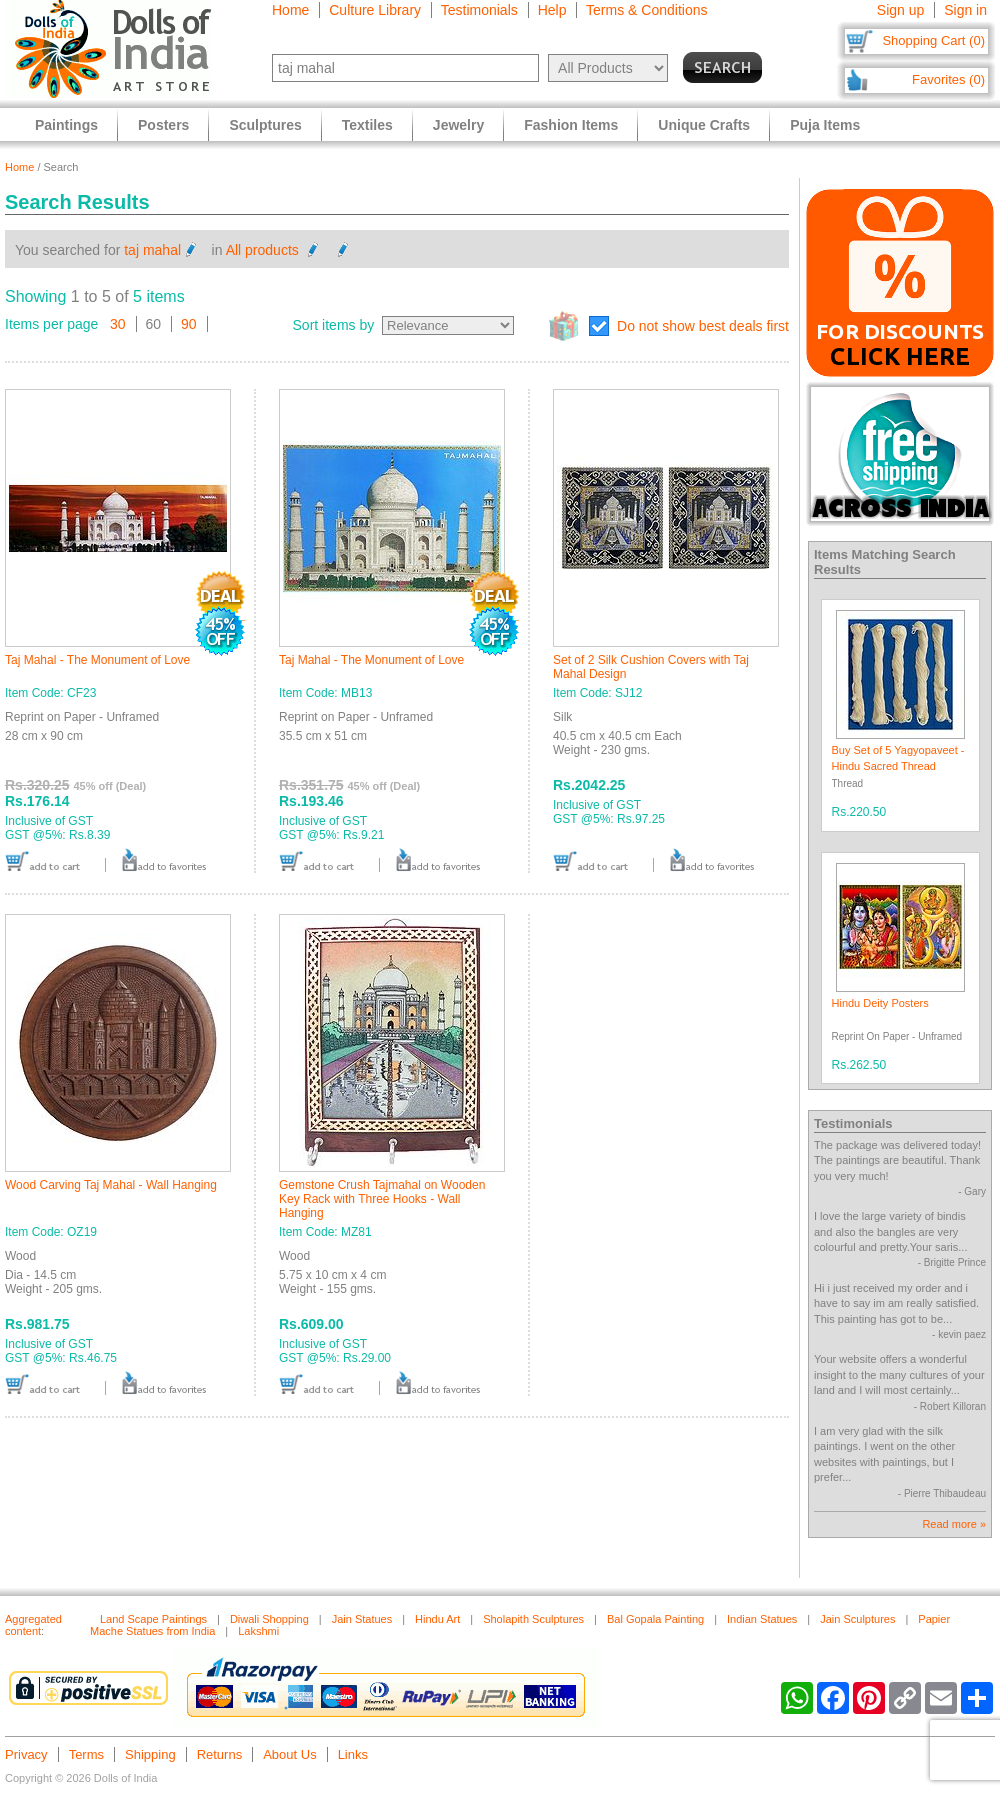 This screenshot has width=1000, height=1794. Describe the element at coordinates (762, 1619) in the screenshot. I see `Indian Statues` at that location.